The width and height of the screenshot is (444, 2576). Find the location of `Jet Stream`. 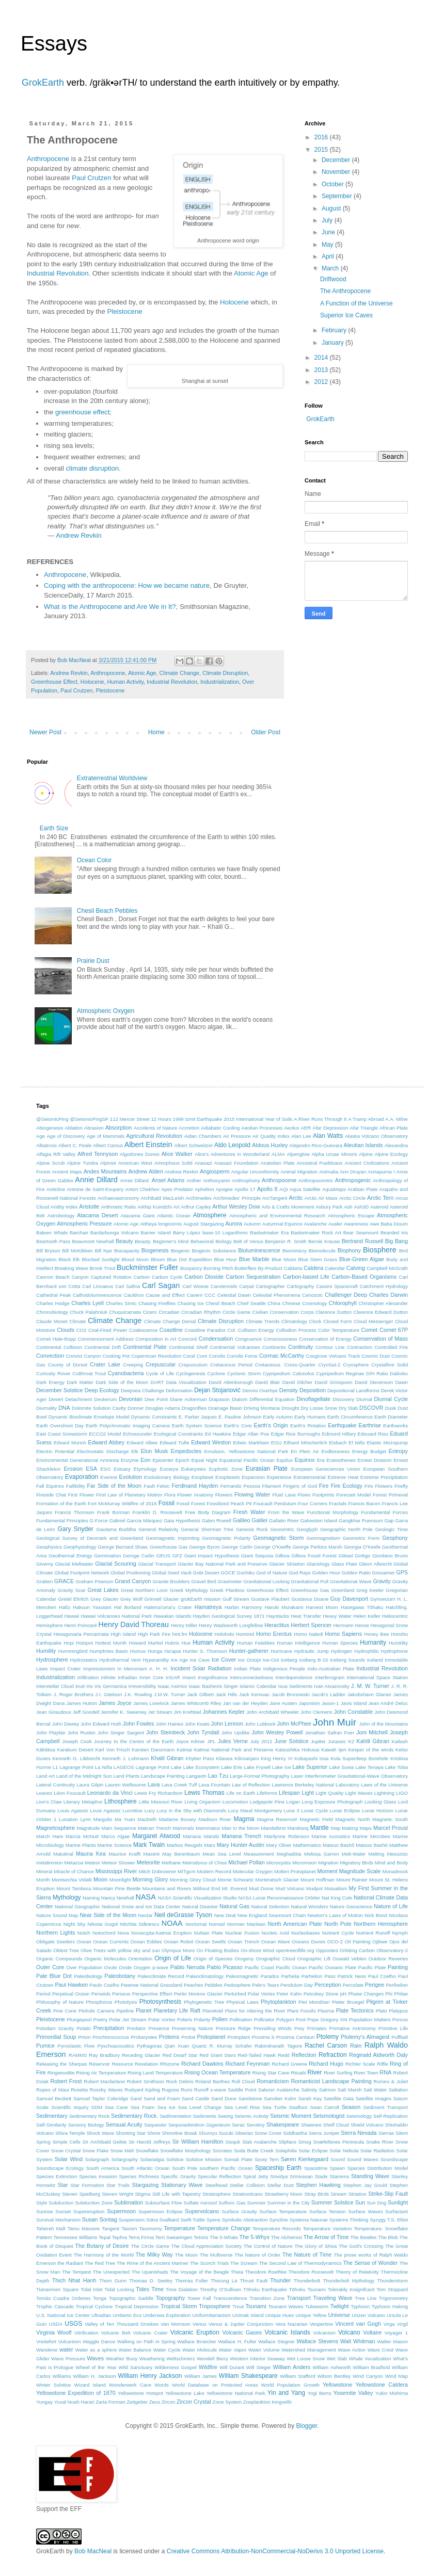

Jet Stream is located at coordinates (160, 1712).